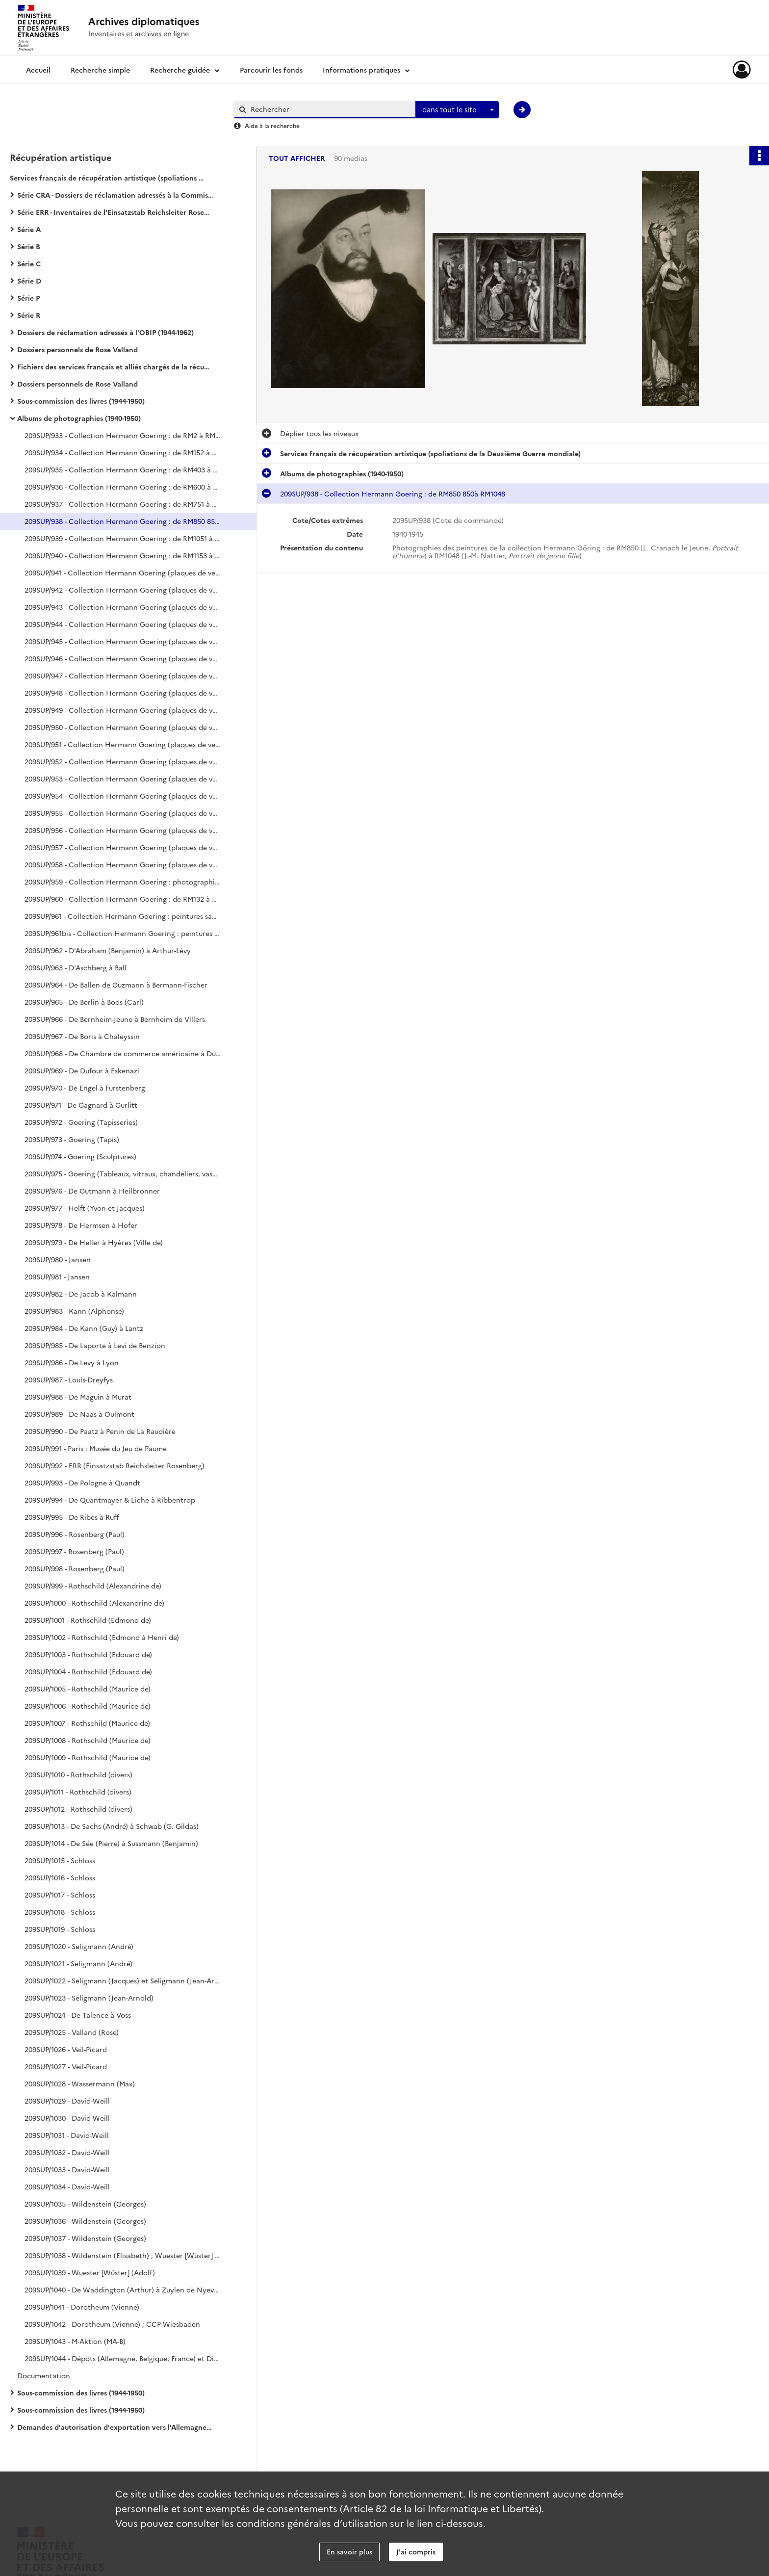 This screenshot has height=2576, width=769. I want to click on 209SUP/966 - De Bernheim-Jeune à Bernheim de Villers, so click(115, 1019).